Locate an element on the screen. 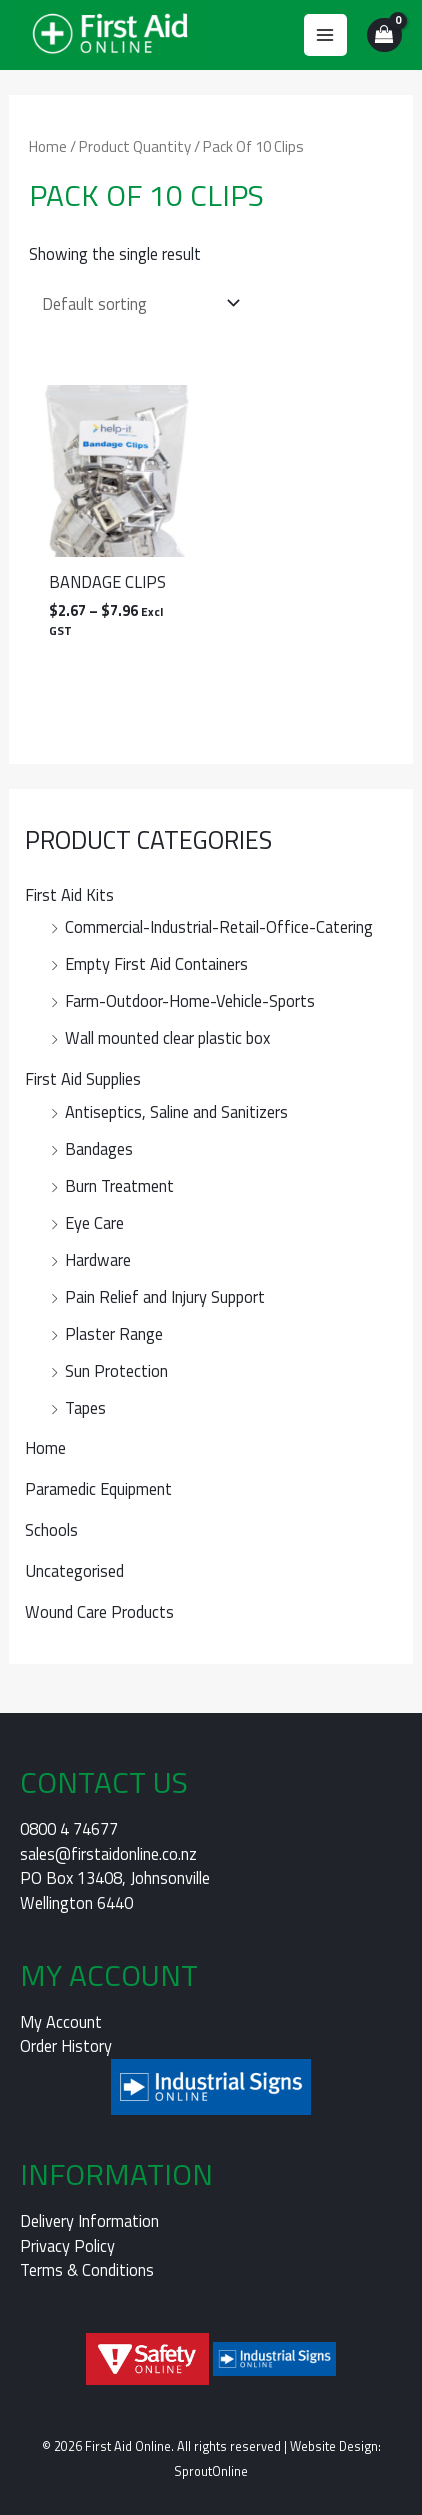  Bandages is located at coordinates (99, 1148).